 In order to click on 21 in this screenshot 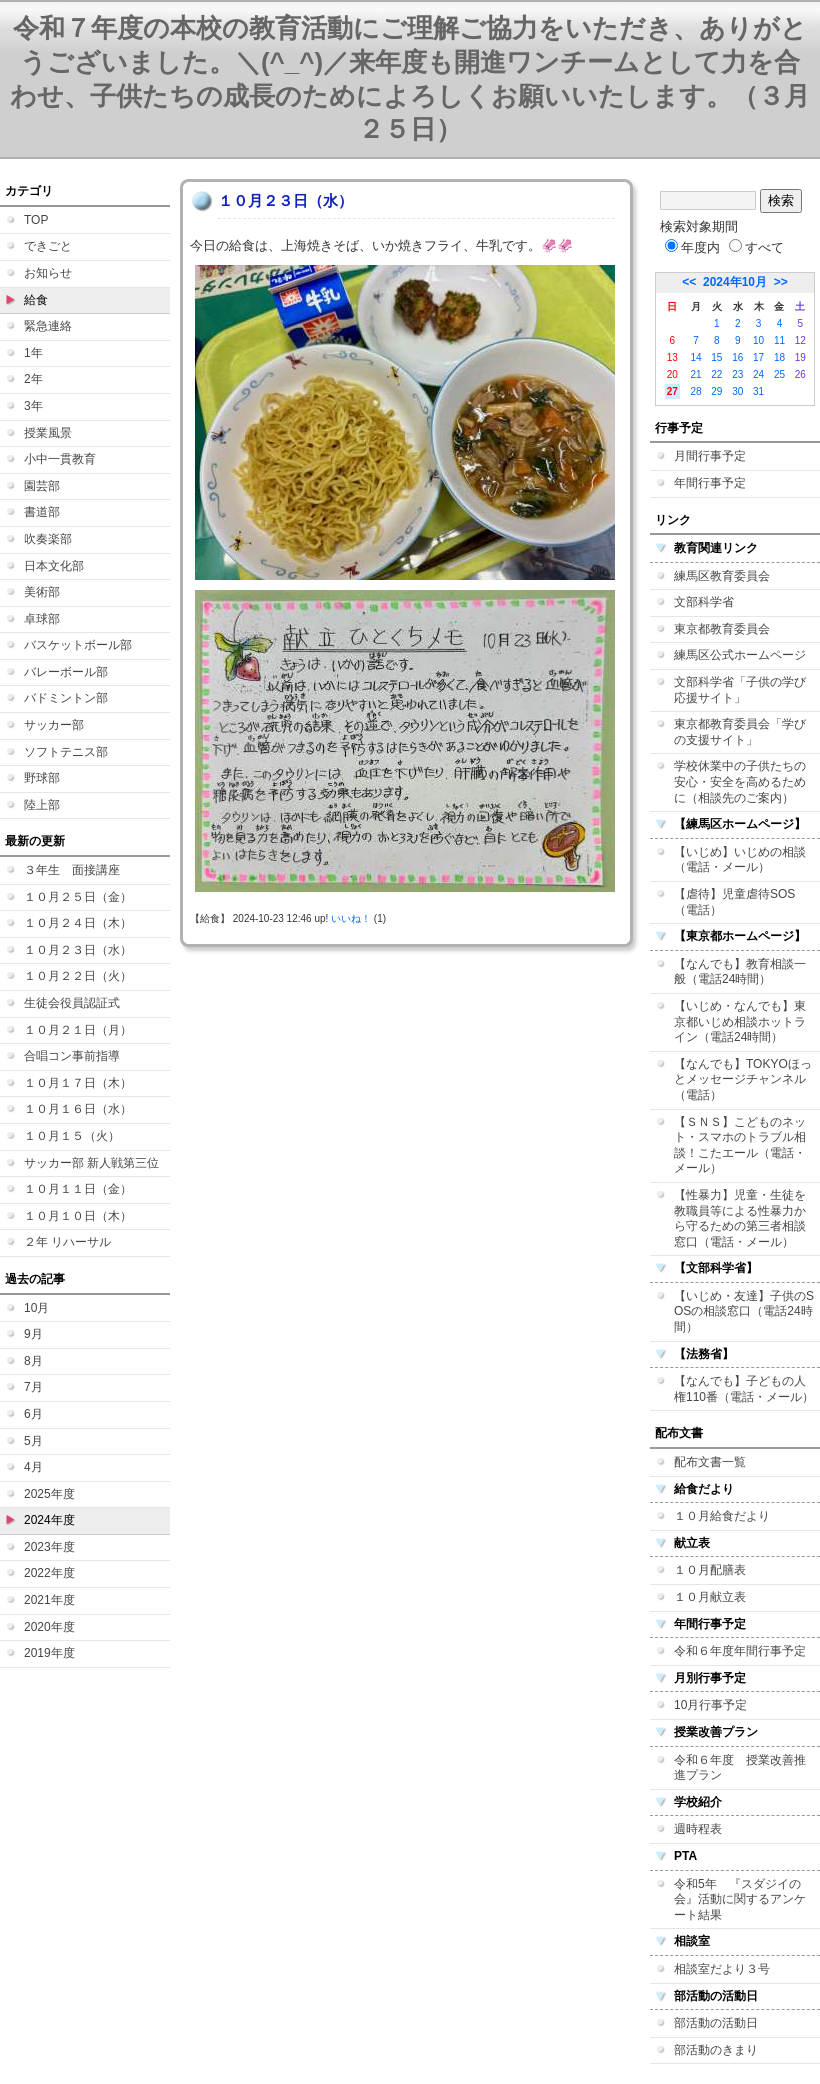, I will do `click(695, 374)`.